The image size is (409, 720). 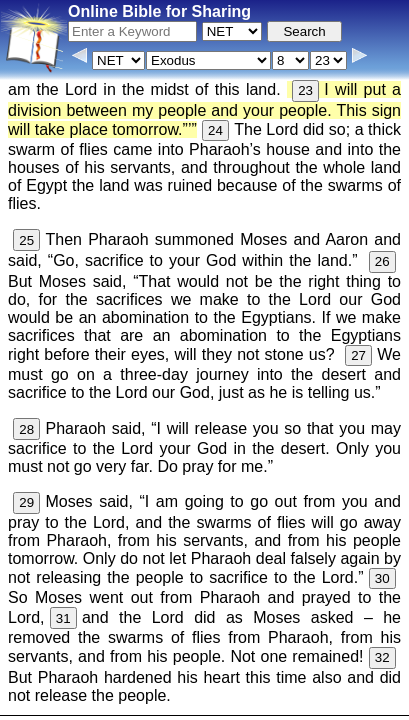 What do you see at coordinates (382, 261) in the screenshot?
I see `26` at bounding box center [382, 261].